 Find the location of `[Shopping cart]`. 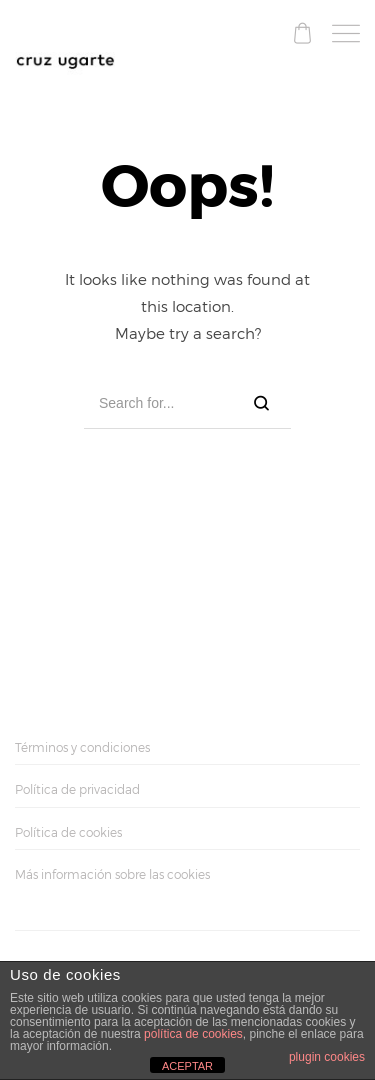

[Shopping cart] is located at coordinates (302, 36).